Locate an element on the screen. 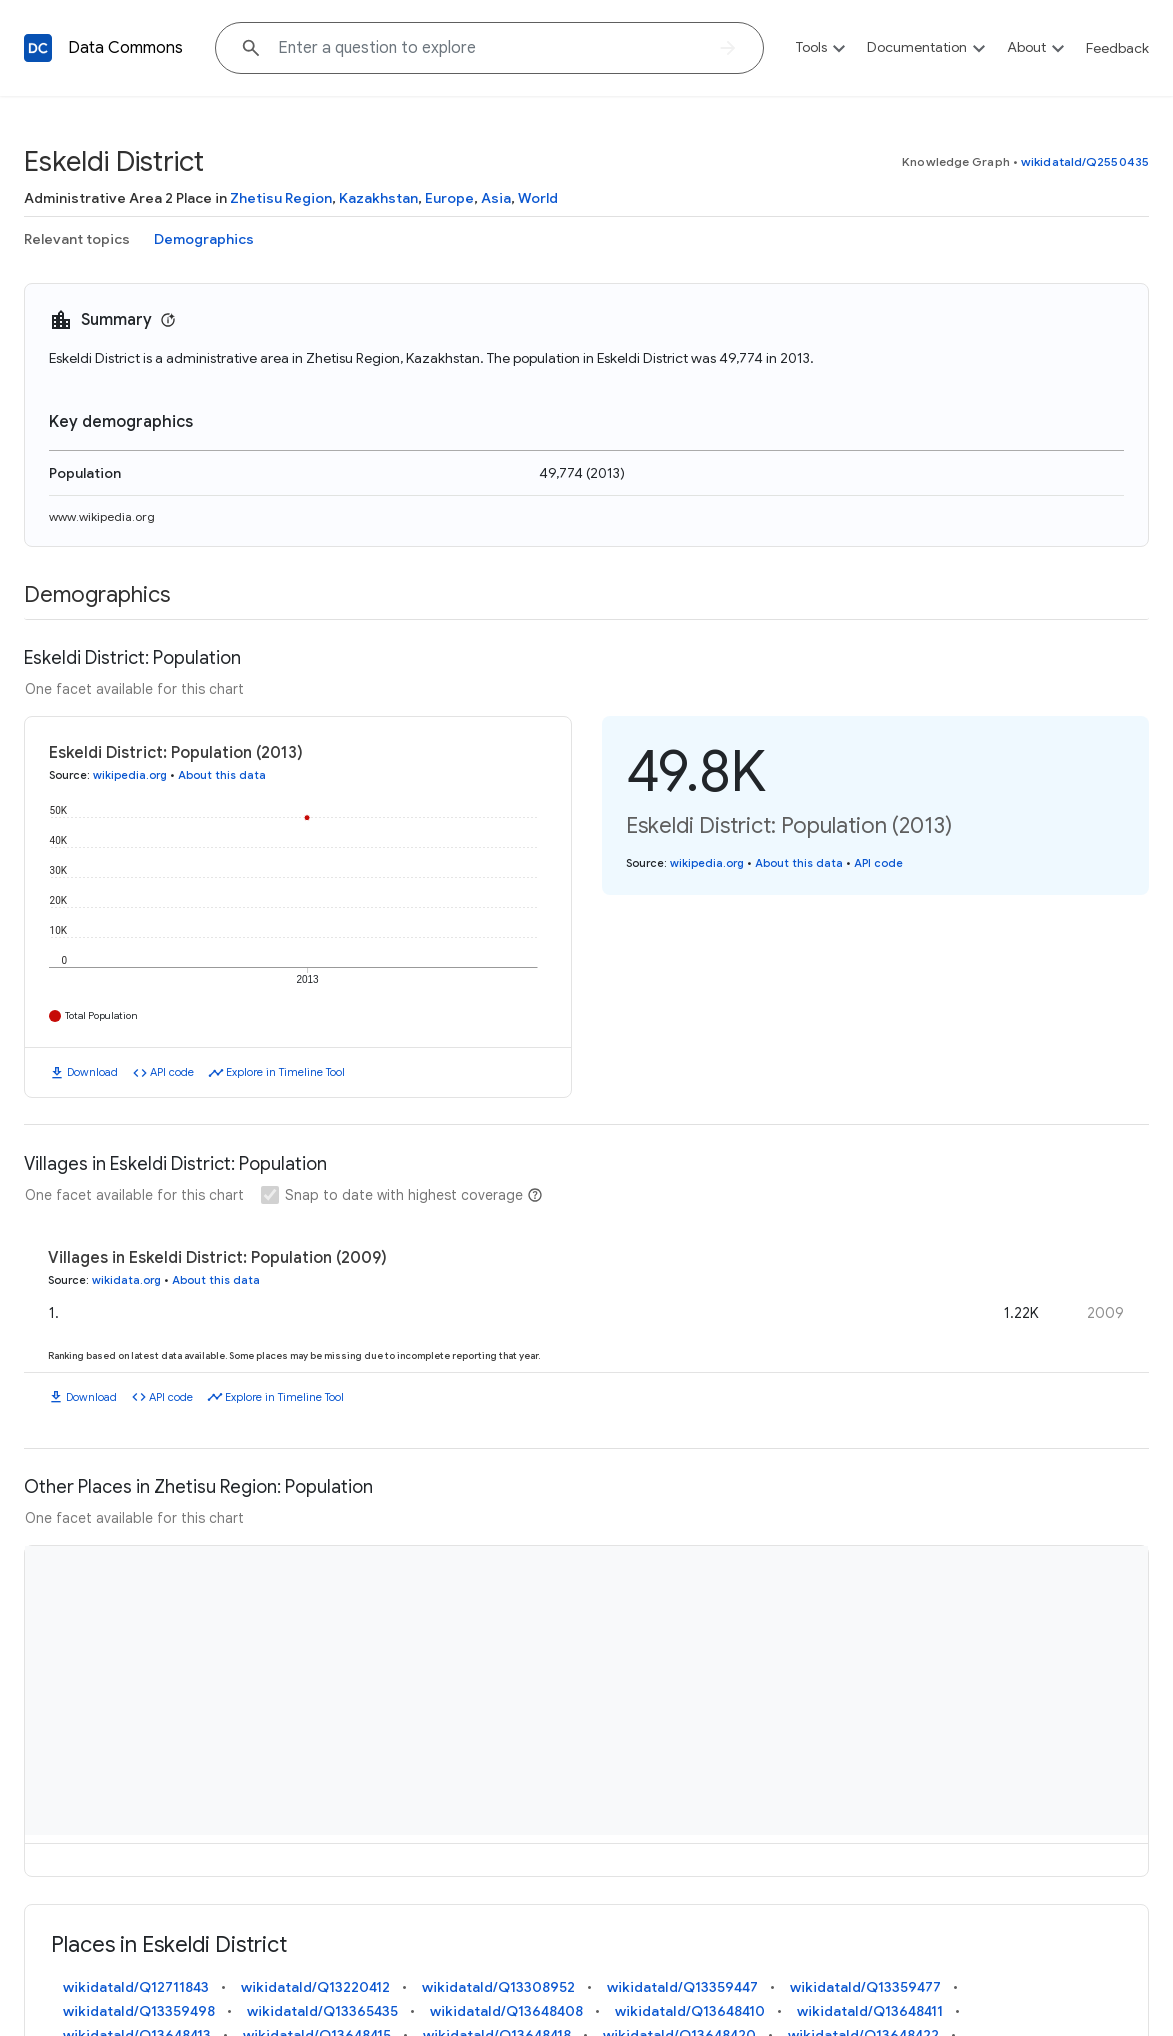  About this data is located at coordinates (222, 775).